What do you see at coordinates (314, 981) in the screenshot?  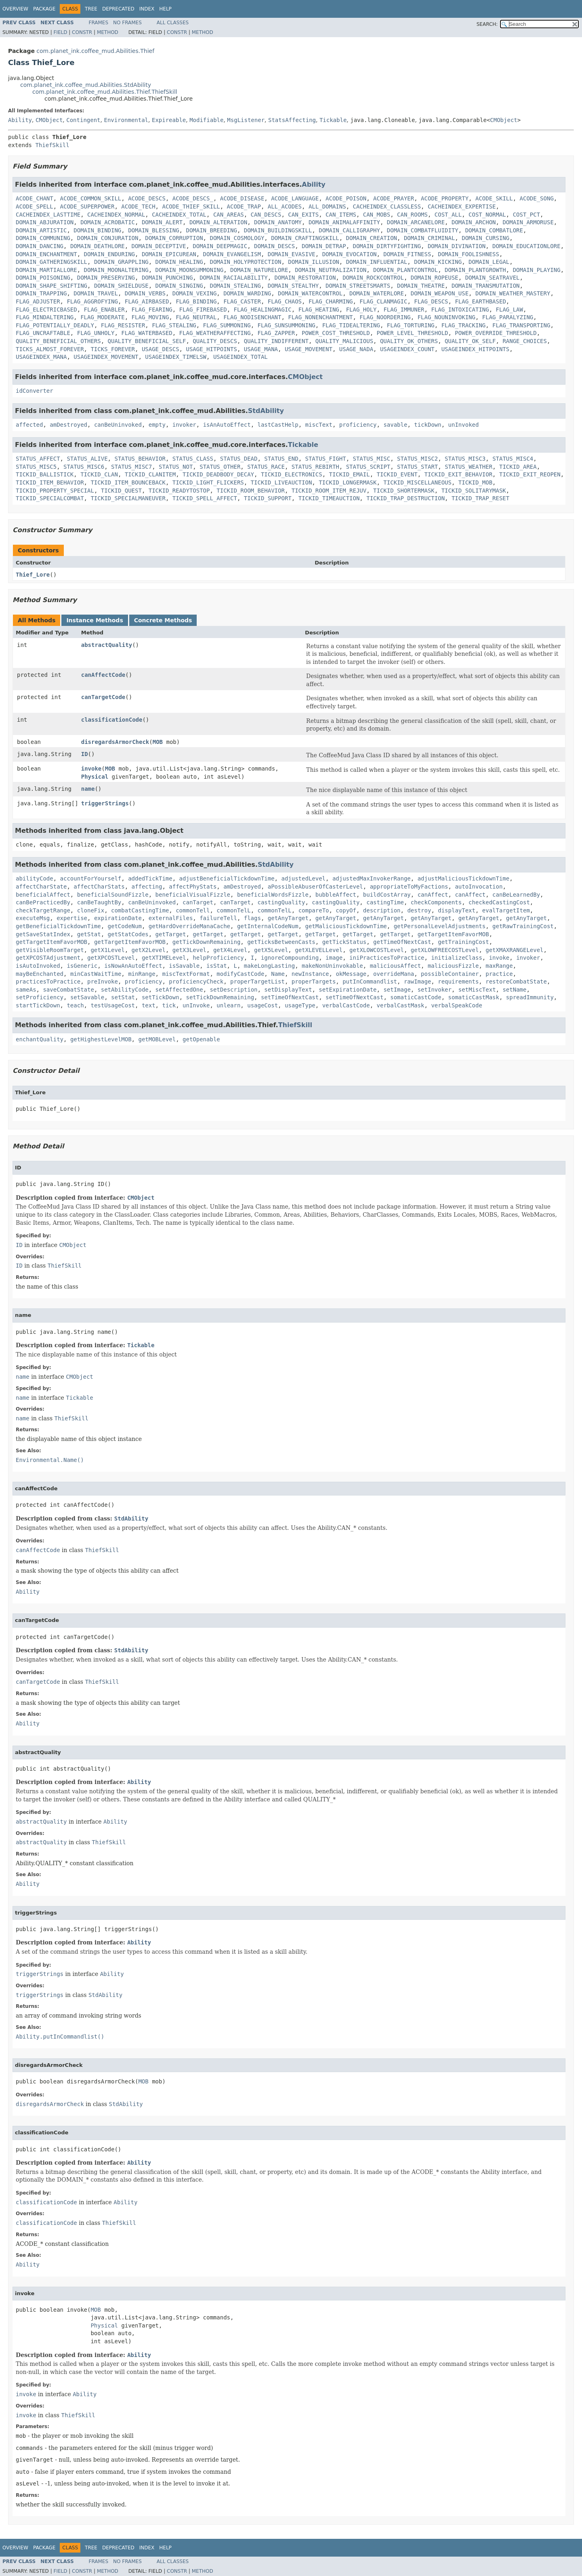 I see `properTargets` at bounding box center [314, 981].